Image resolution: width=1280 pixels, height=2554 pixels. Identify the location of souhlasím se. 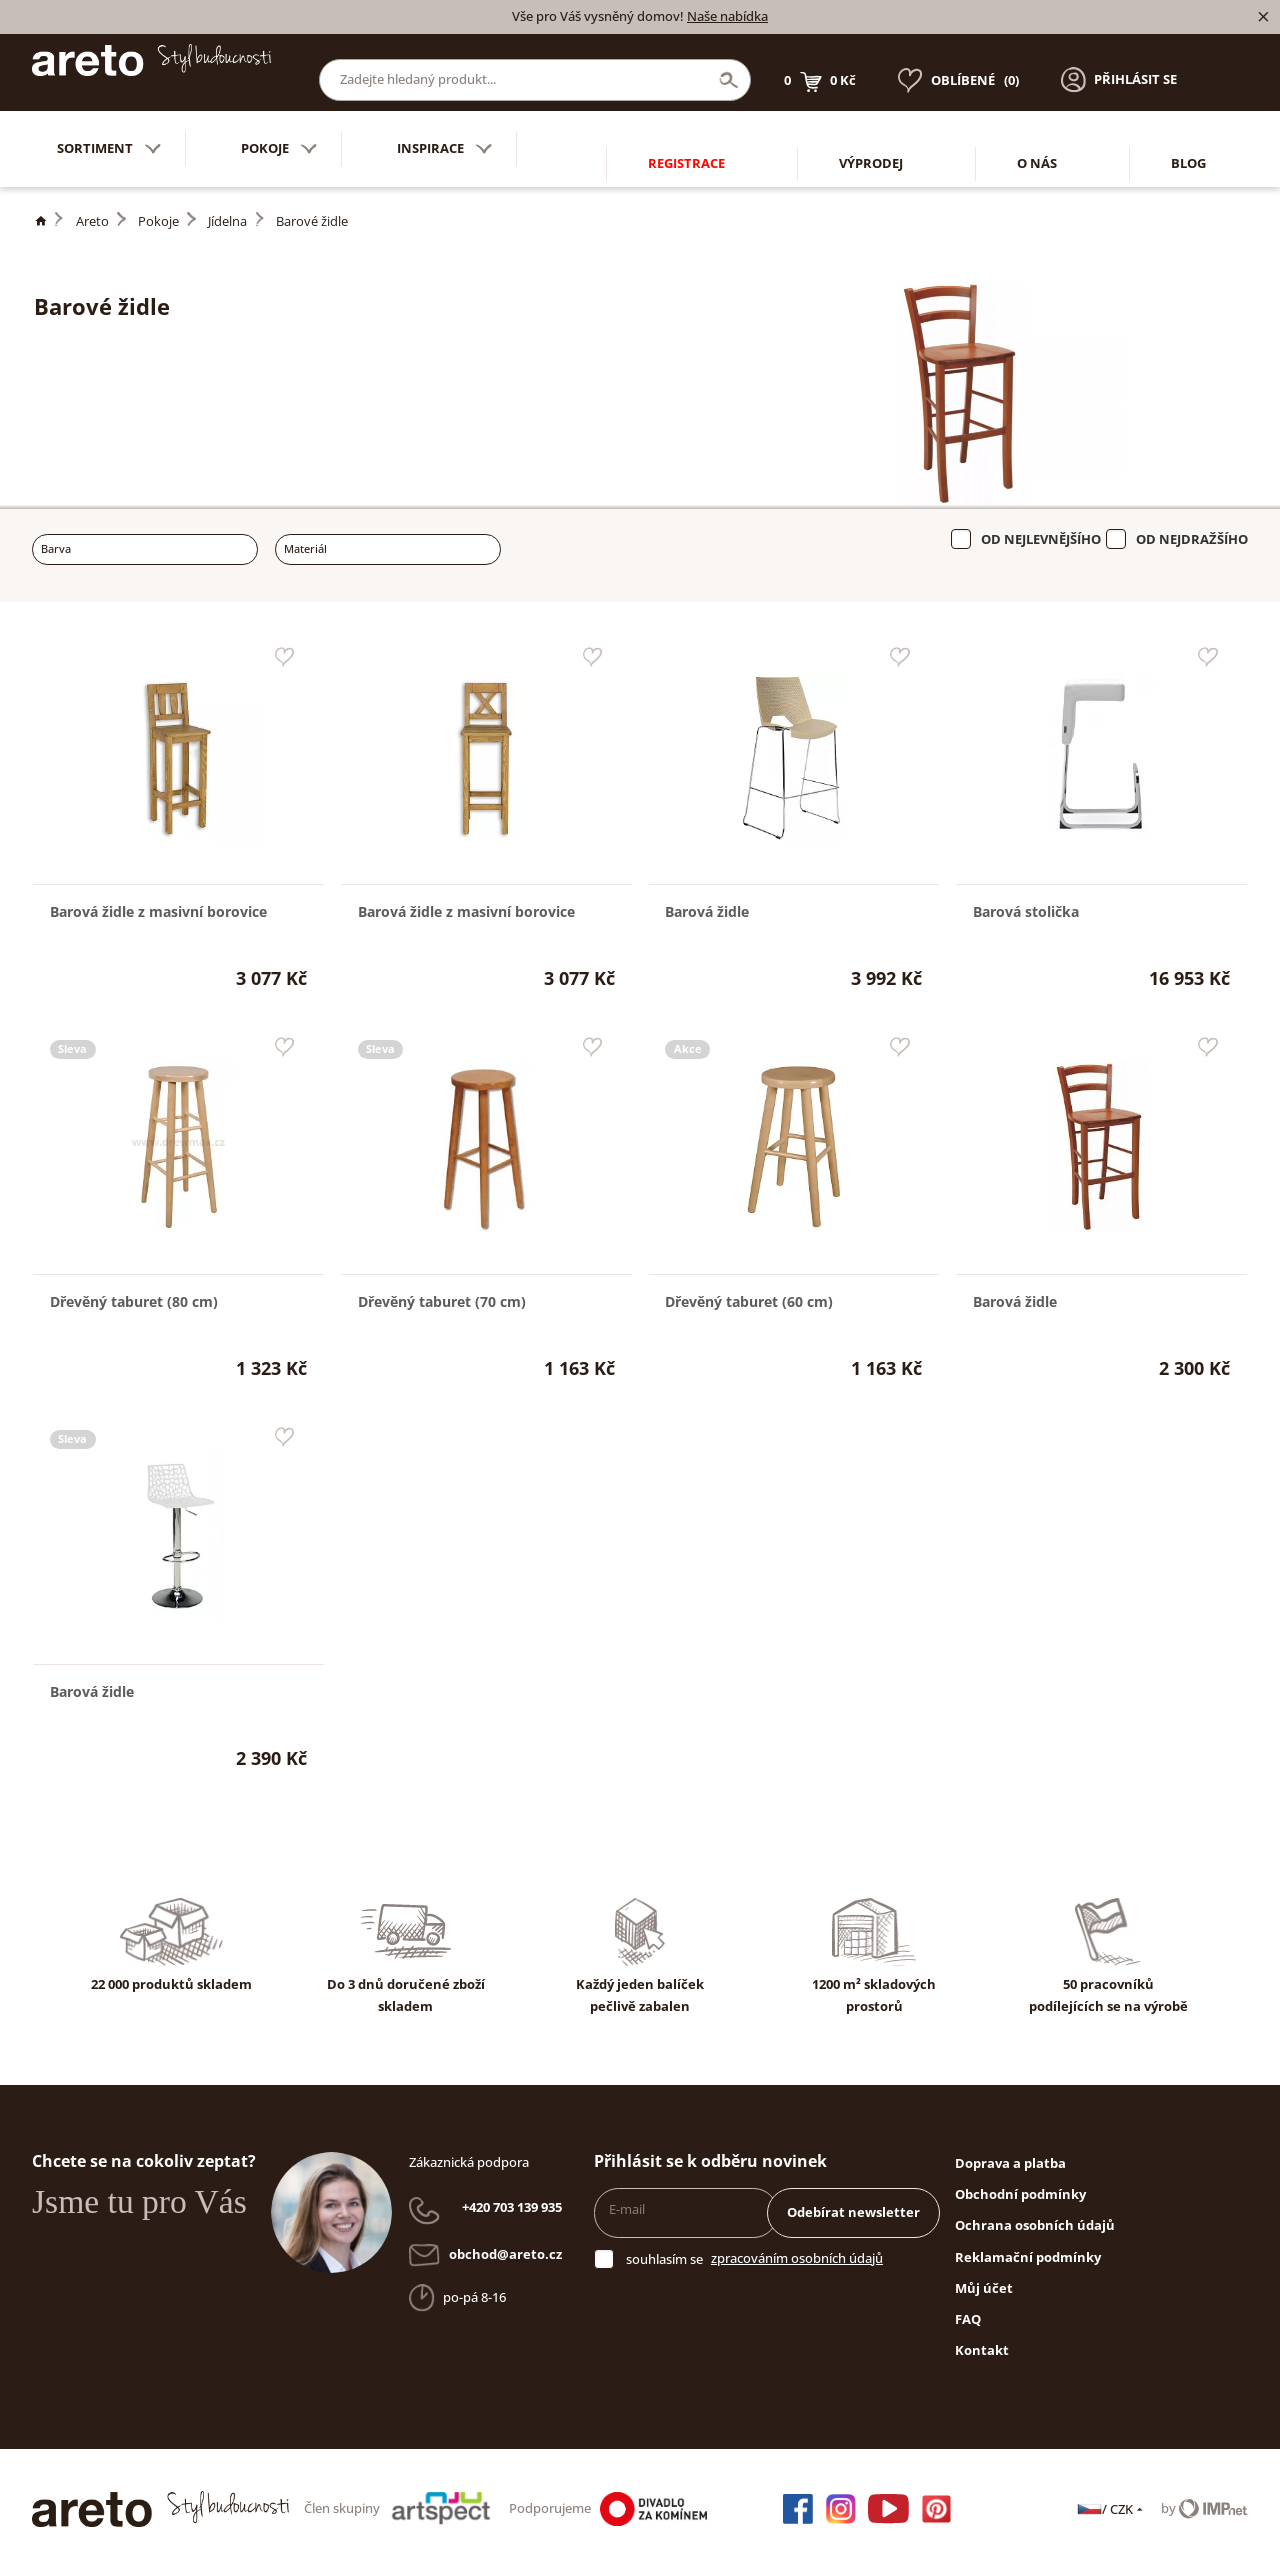
(664, 2244).